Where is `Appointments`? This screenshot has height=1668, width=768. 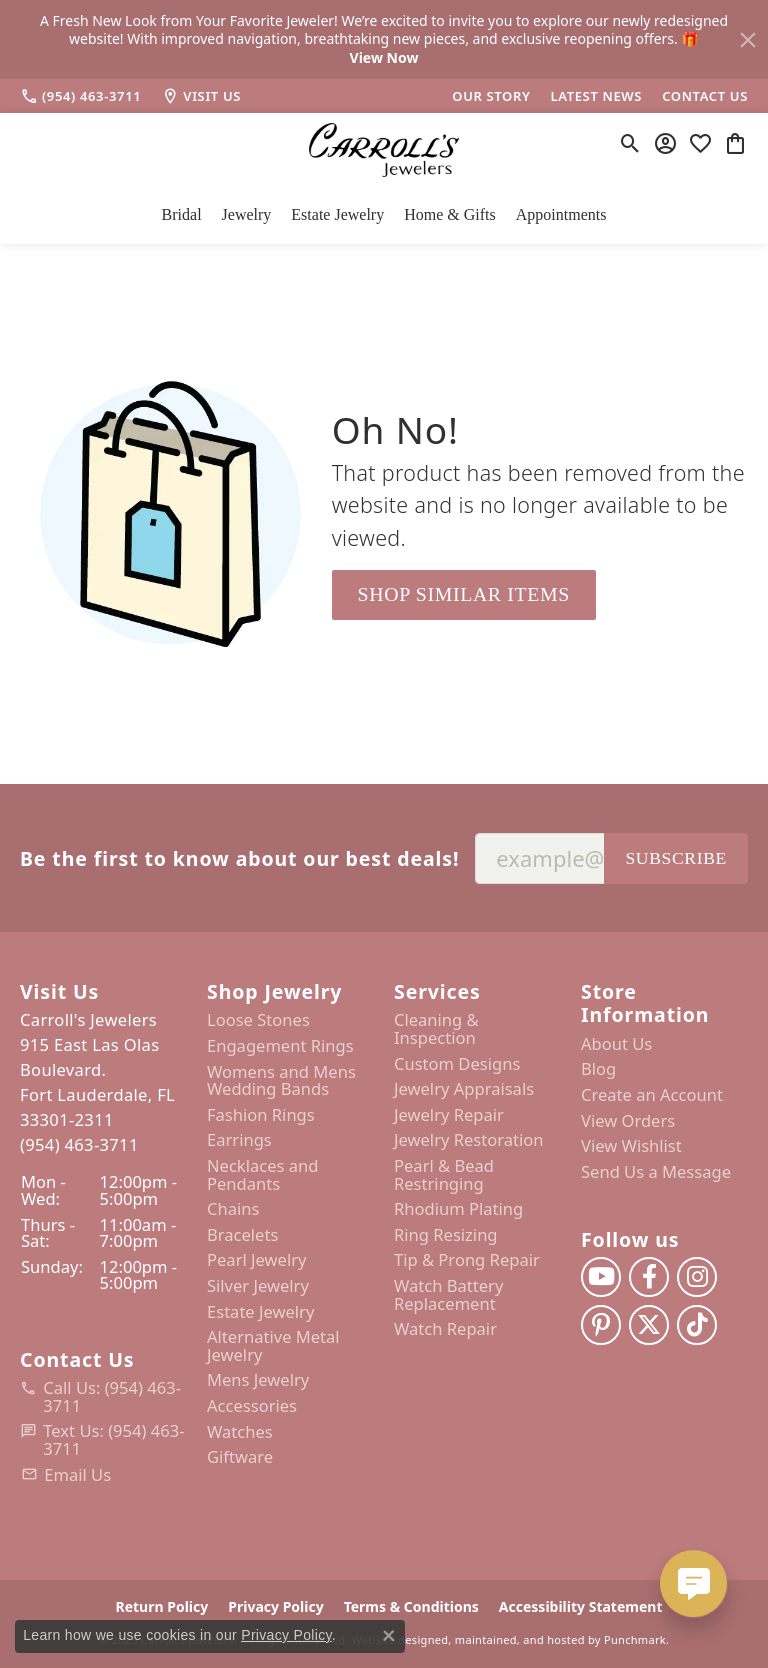 Appointments is located at coordinates (561, 214).